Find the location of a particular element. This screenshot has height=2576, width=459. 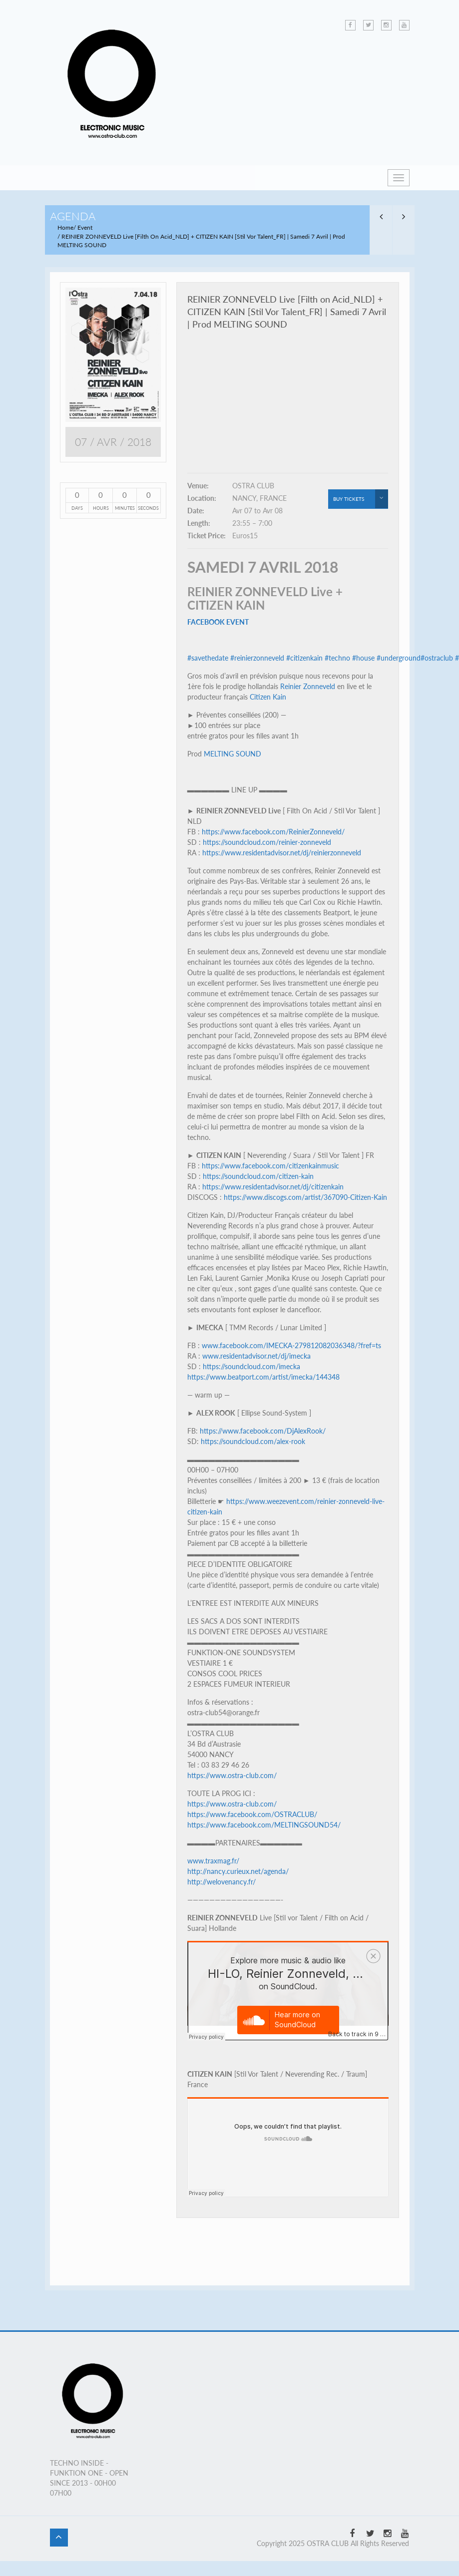

https://www.facebook.com/MELTINGSOUND54/ is located at coordinates (264, 1825).